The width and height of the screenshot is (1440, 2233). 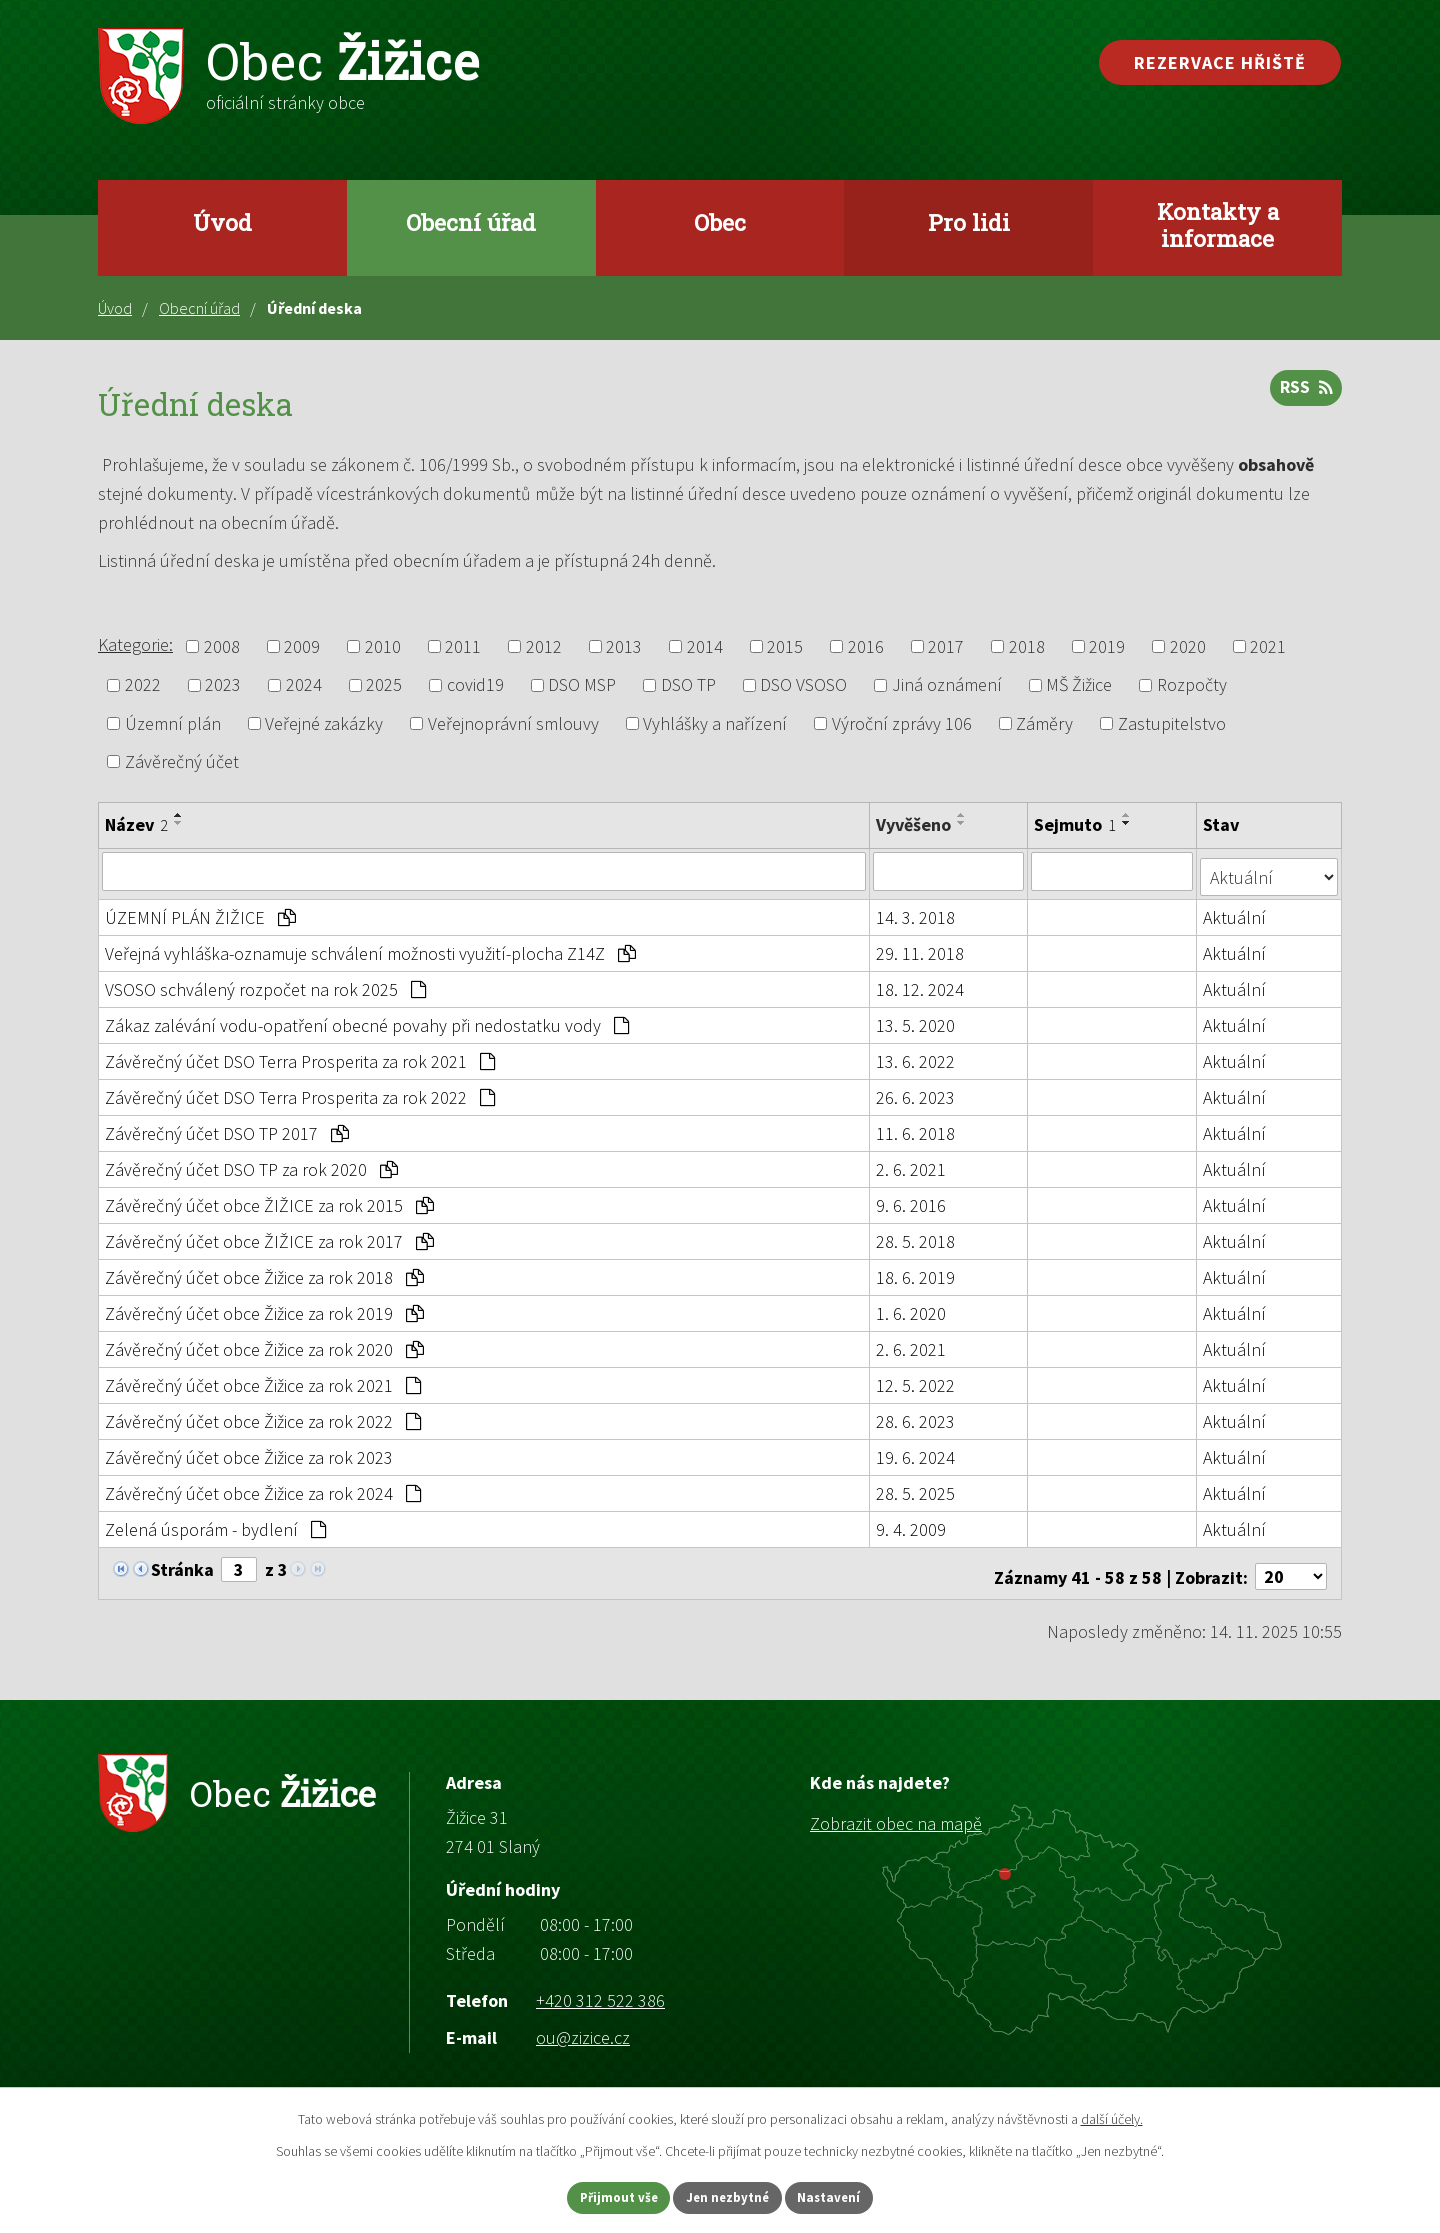 I want to click on RSS, so click(x=1304, y=394).